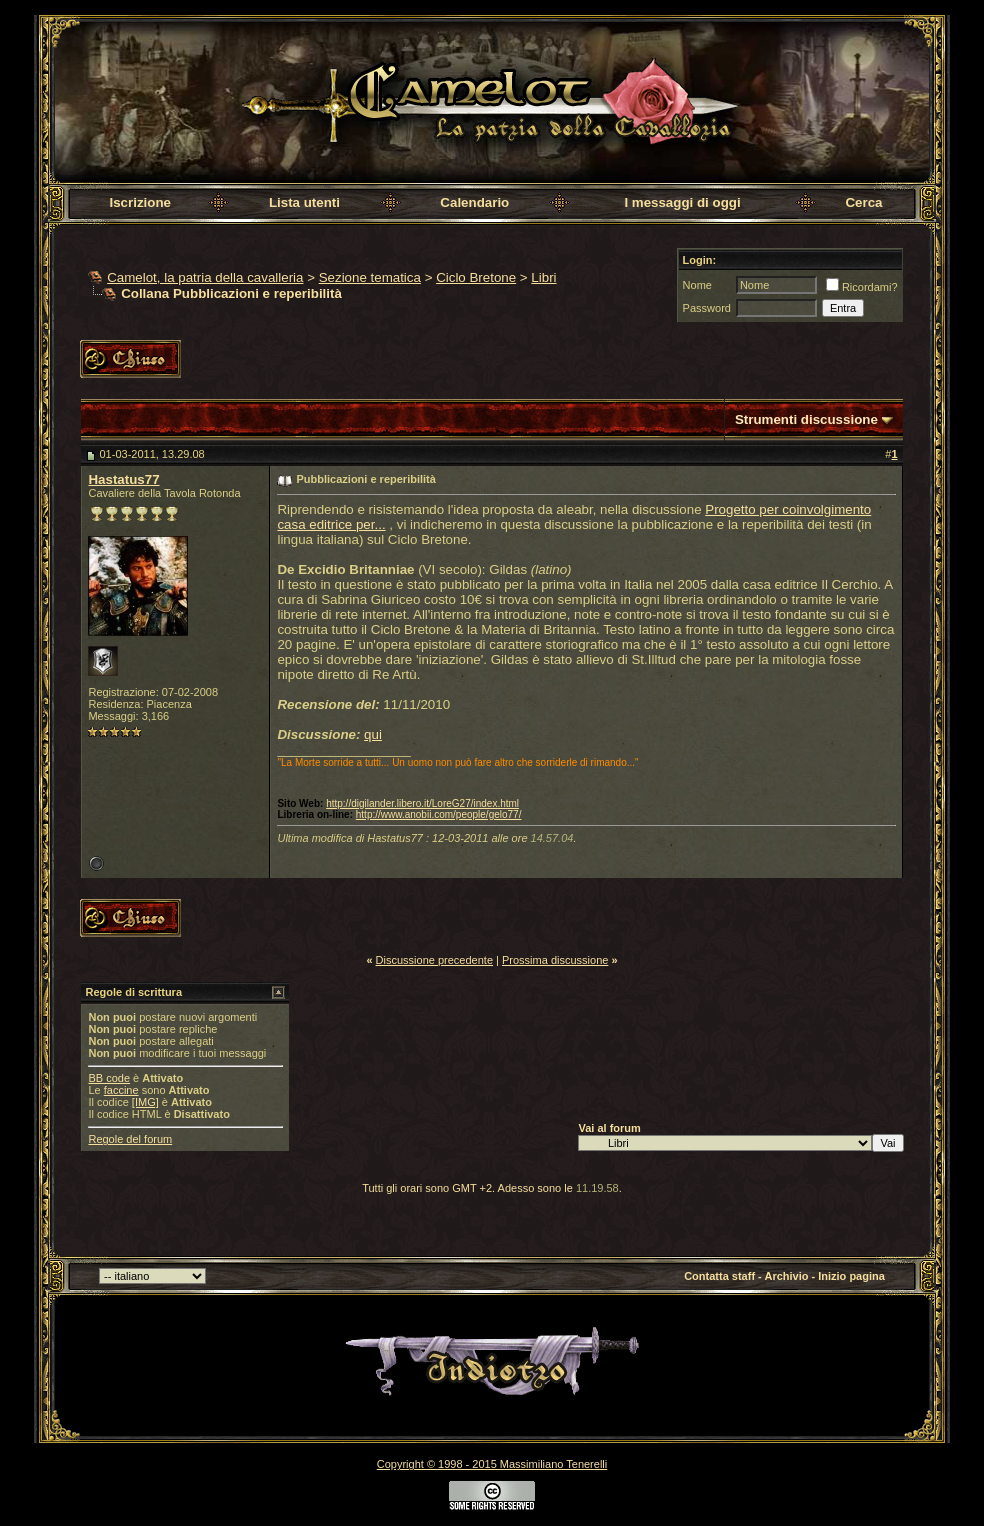 The image size is (984, 1526). What do you see at coordinates (304, 202) in the screenshot?
I see `Lista utenti` at bounding box center [304, 202].